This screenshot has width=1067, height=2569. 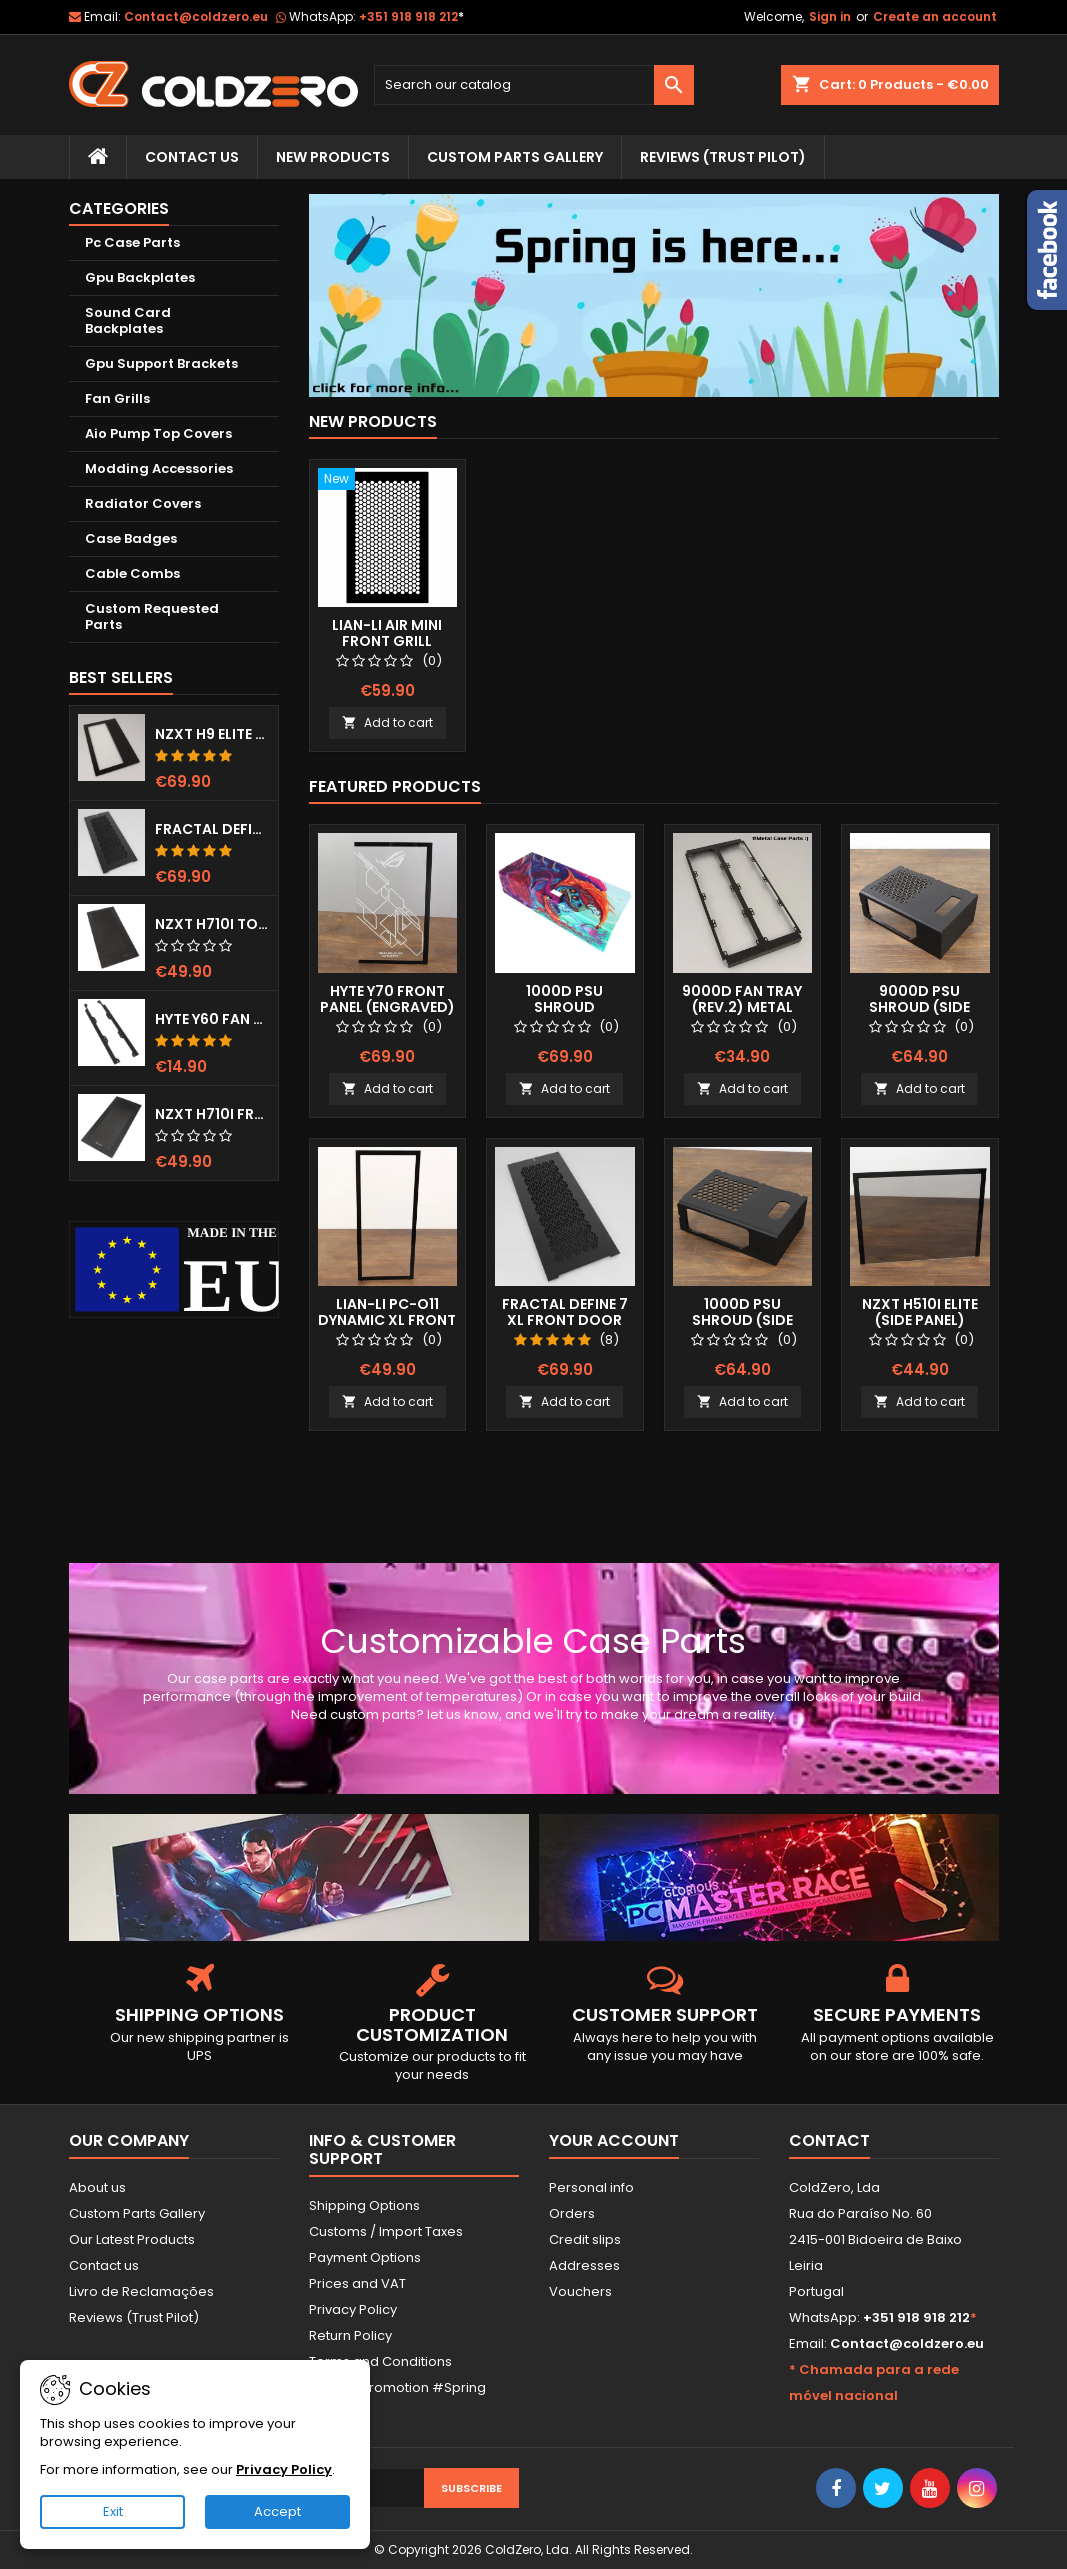 I want to click on Reviews (trust pilot), so click(x=723, y=157).